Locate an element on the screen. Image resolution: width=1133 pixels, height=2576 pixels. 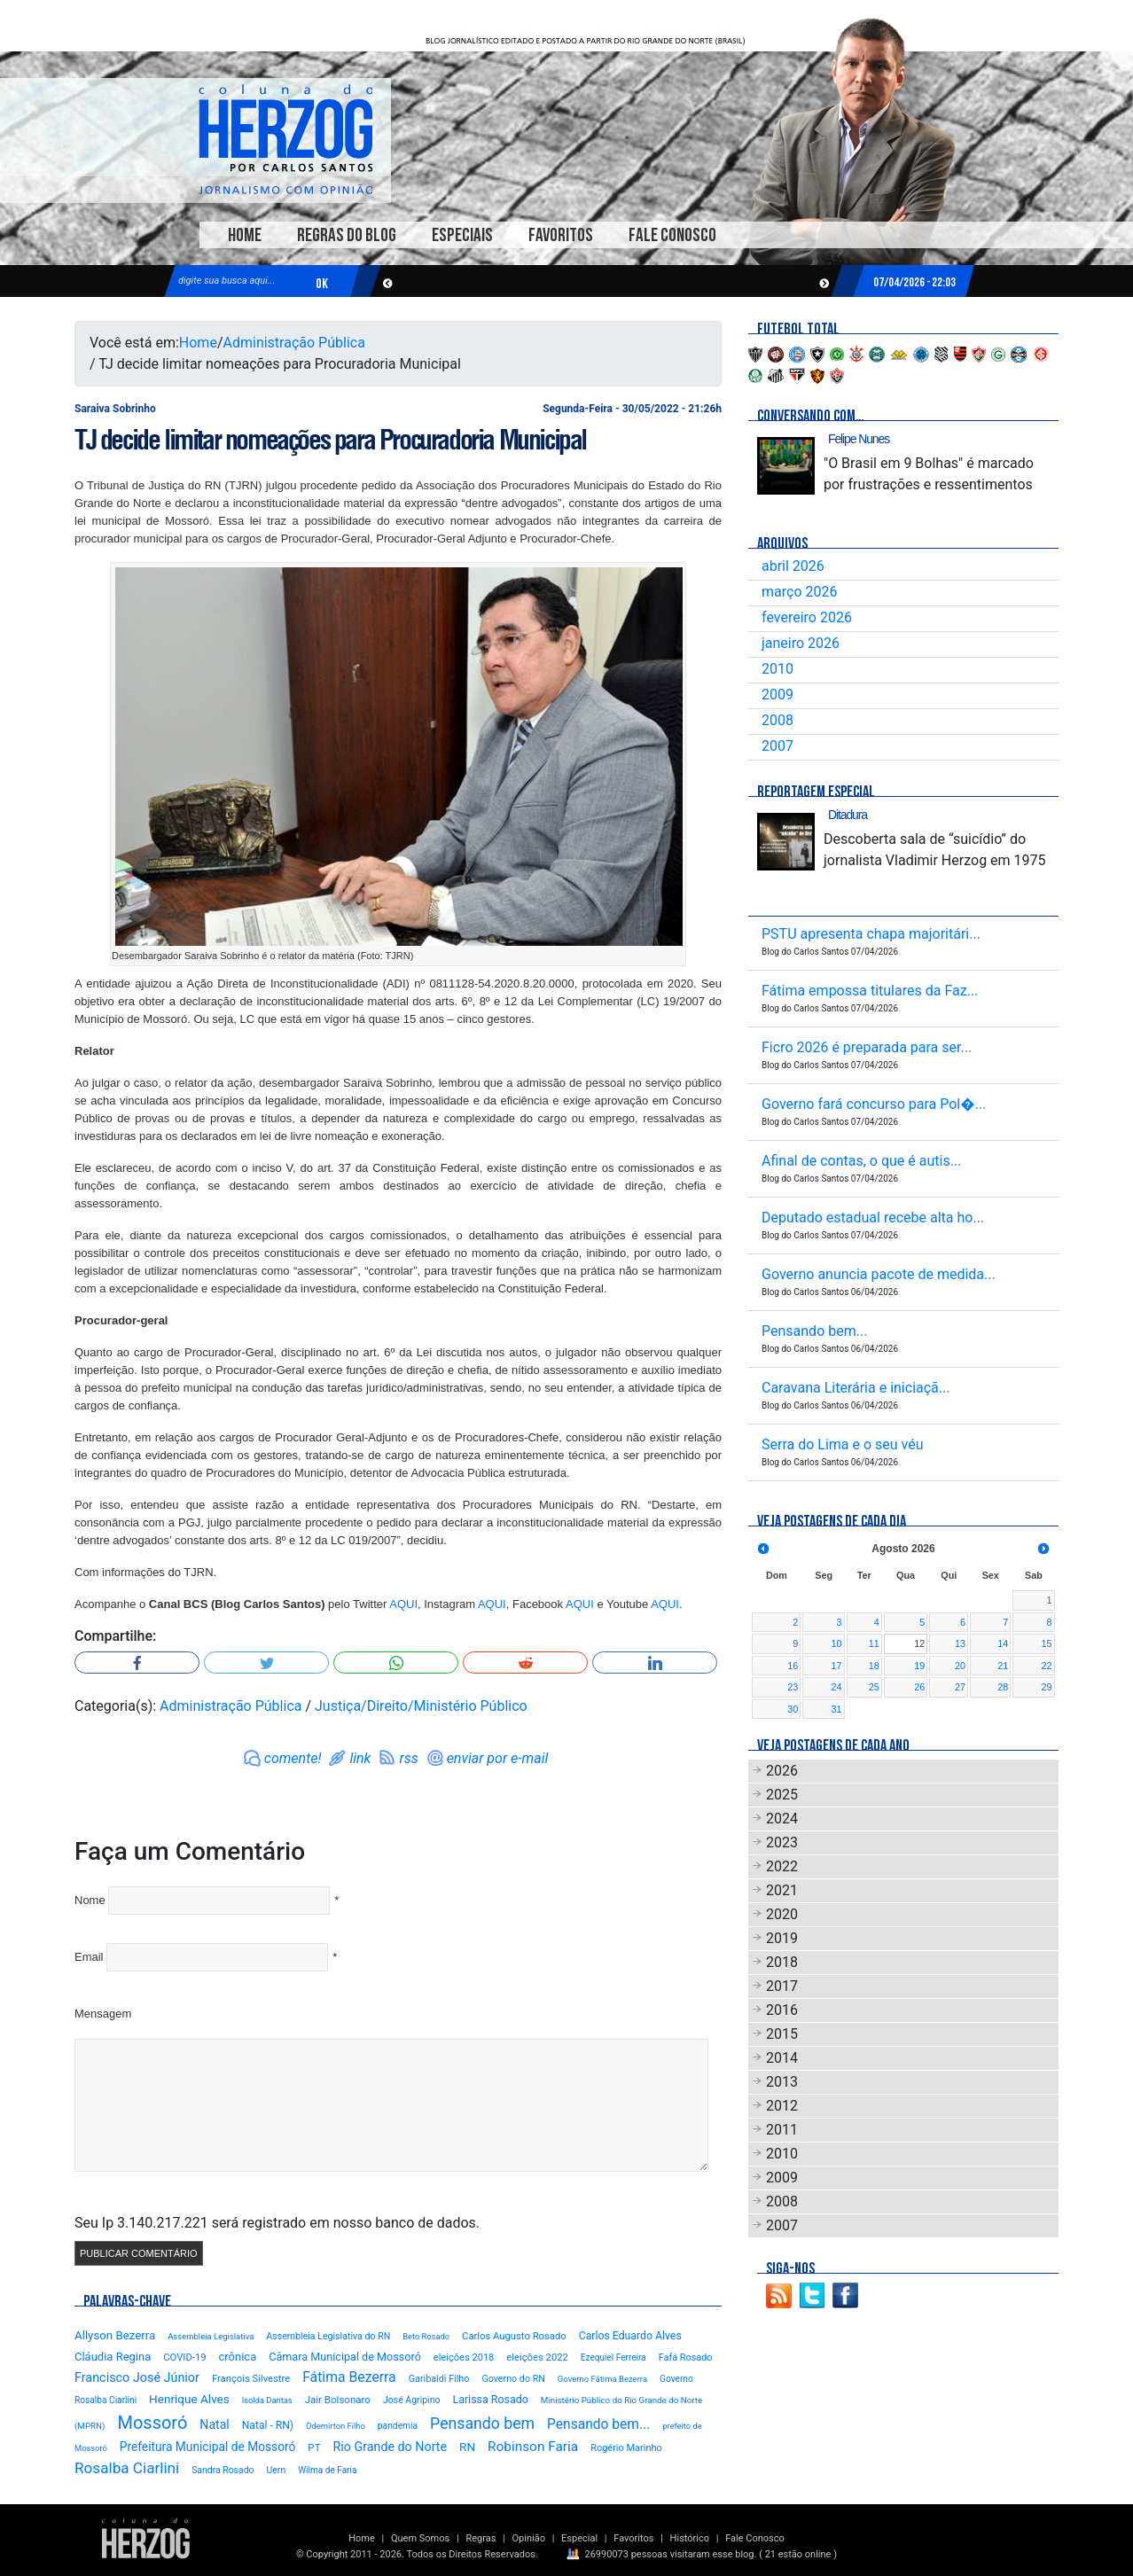
François Silvestre is located at coordinates (251, 2379).